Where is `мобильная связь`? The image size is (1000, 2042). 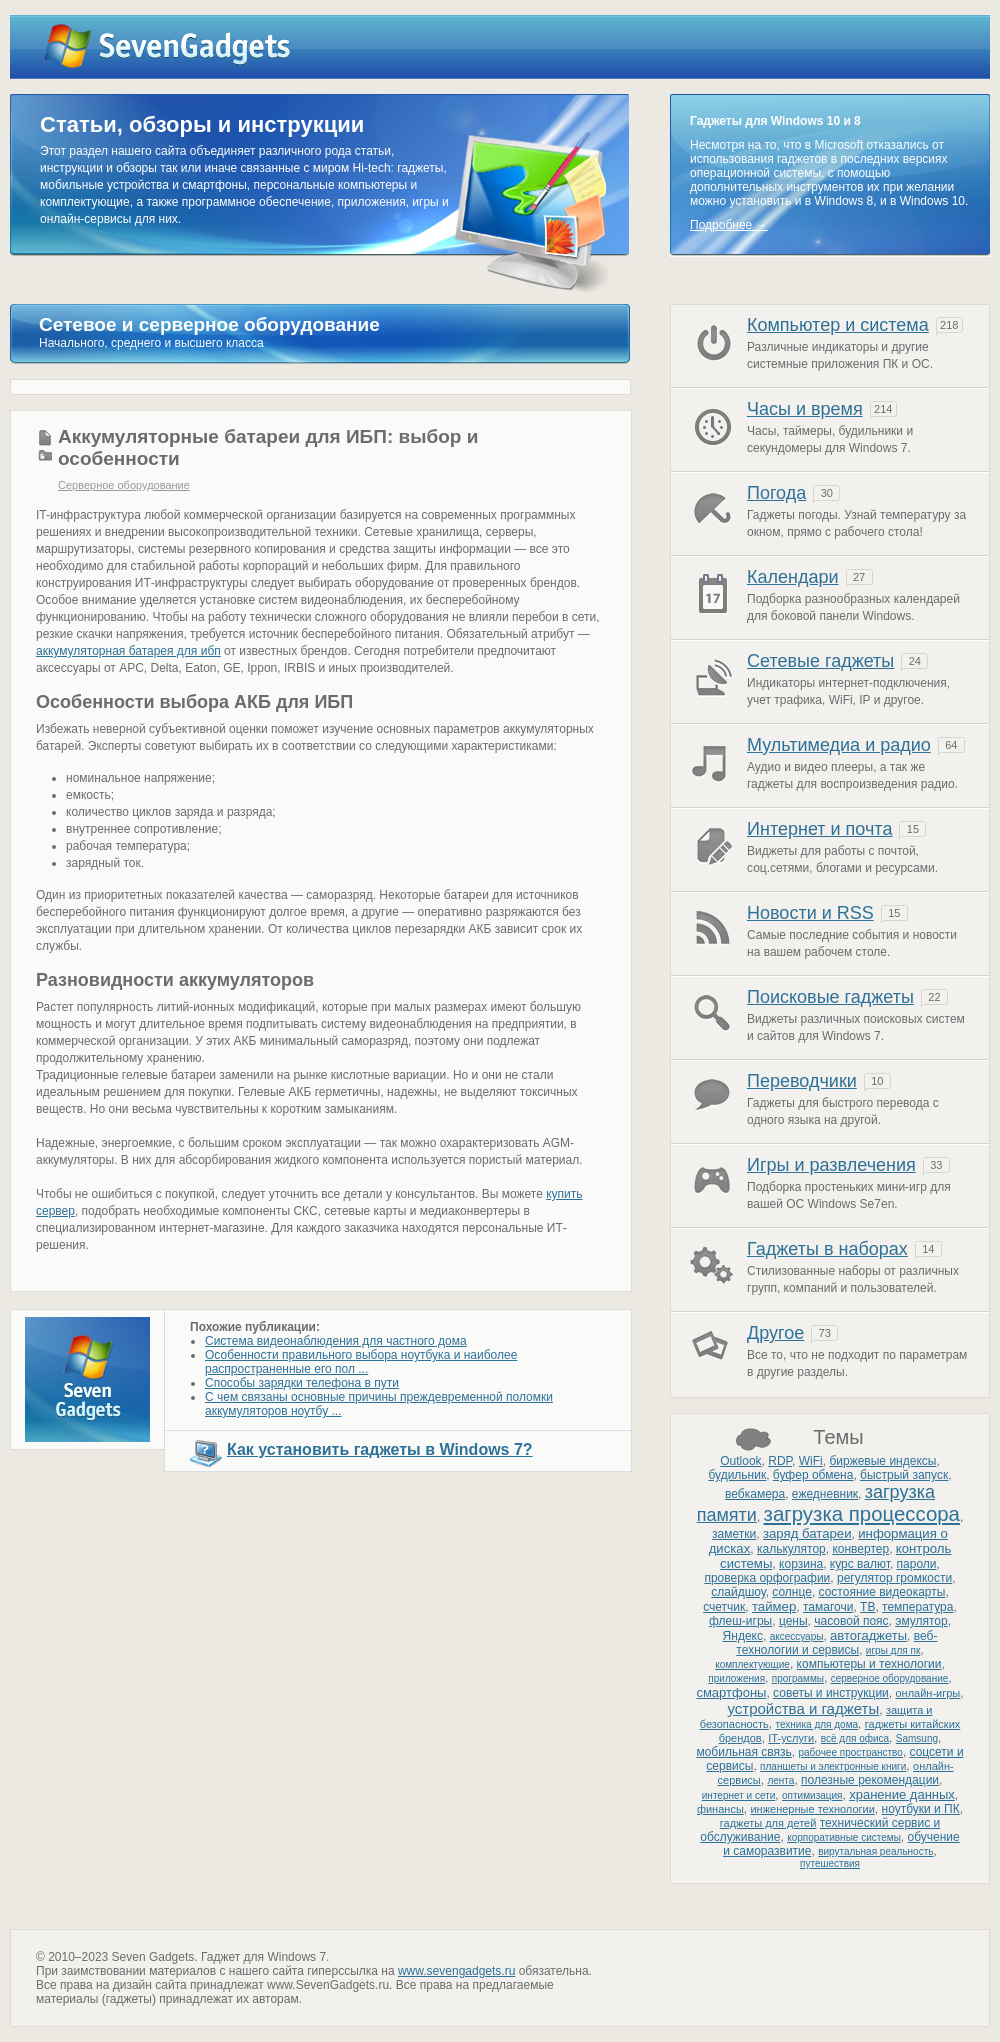 мобильная связь is located at coordinates (743, 1752).